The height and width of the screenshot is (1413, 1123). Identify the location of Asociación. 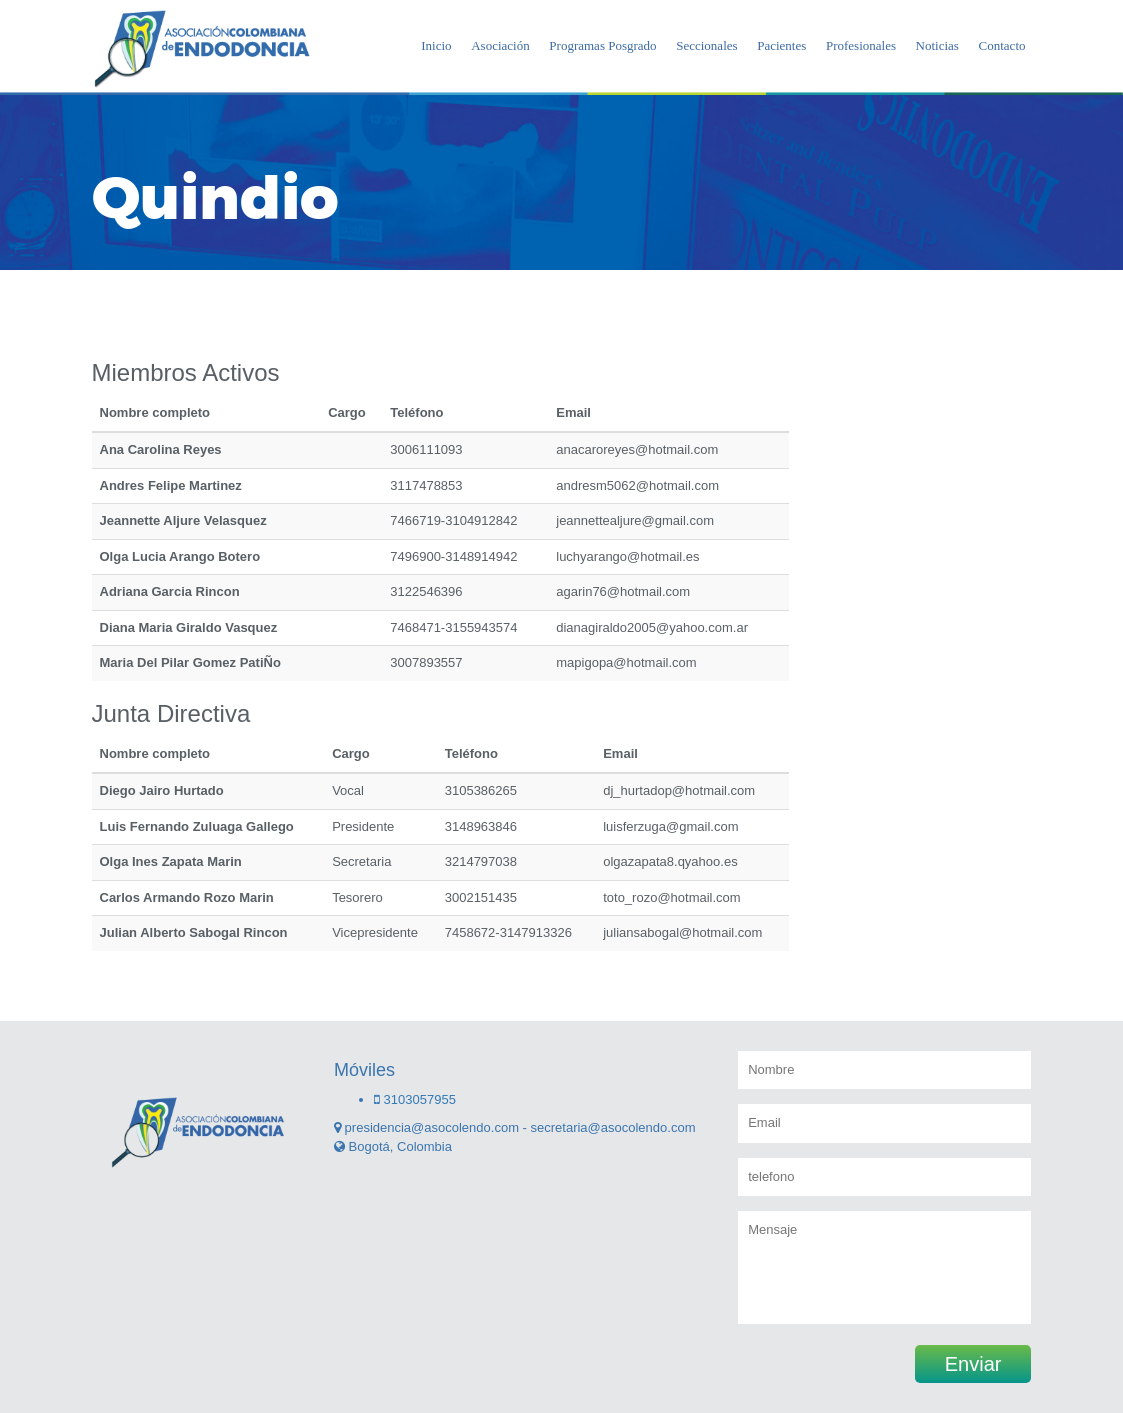
(500, 45).